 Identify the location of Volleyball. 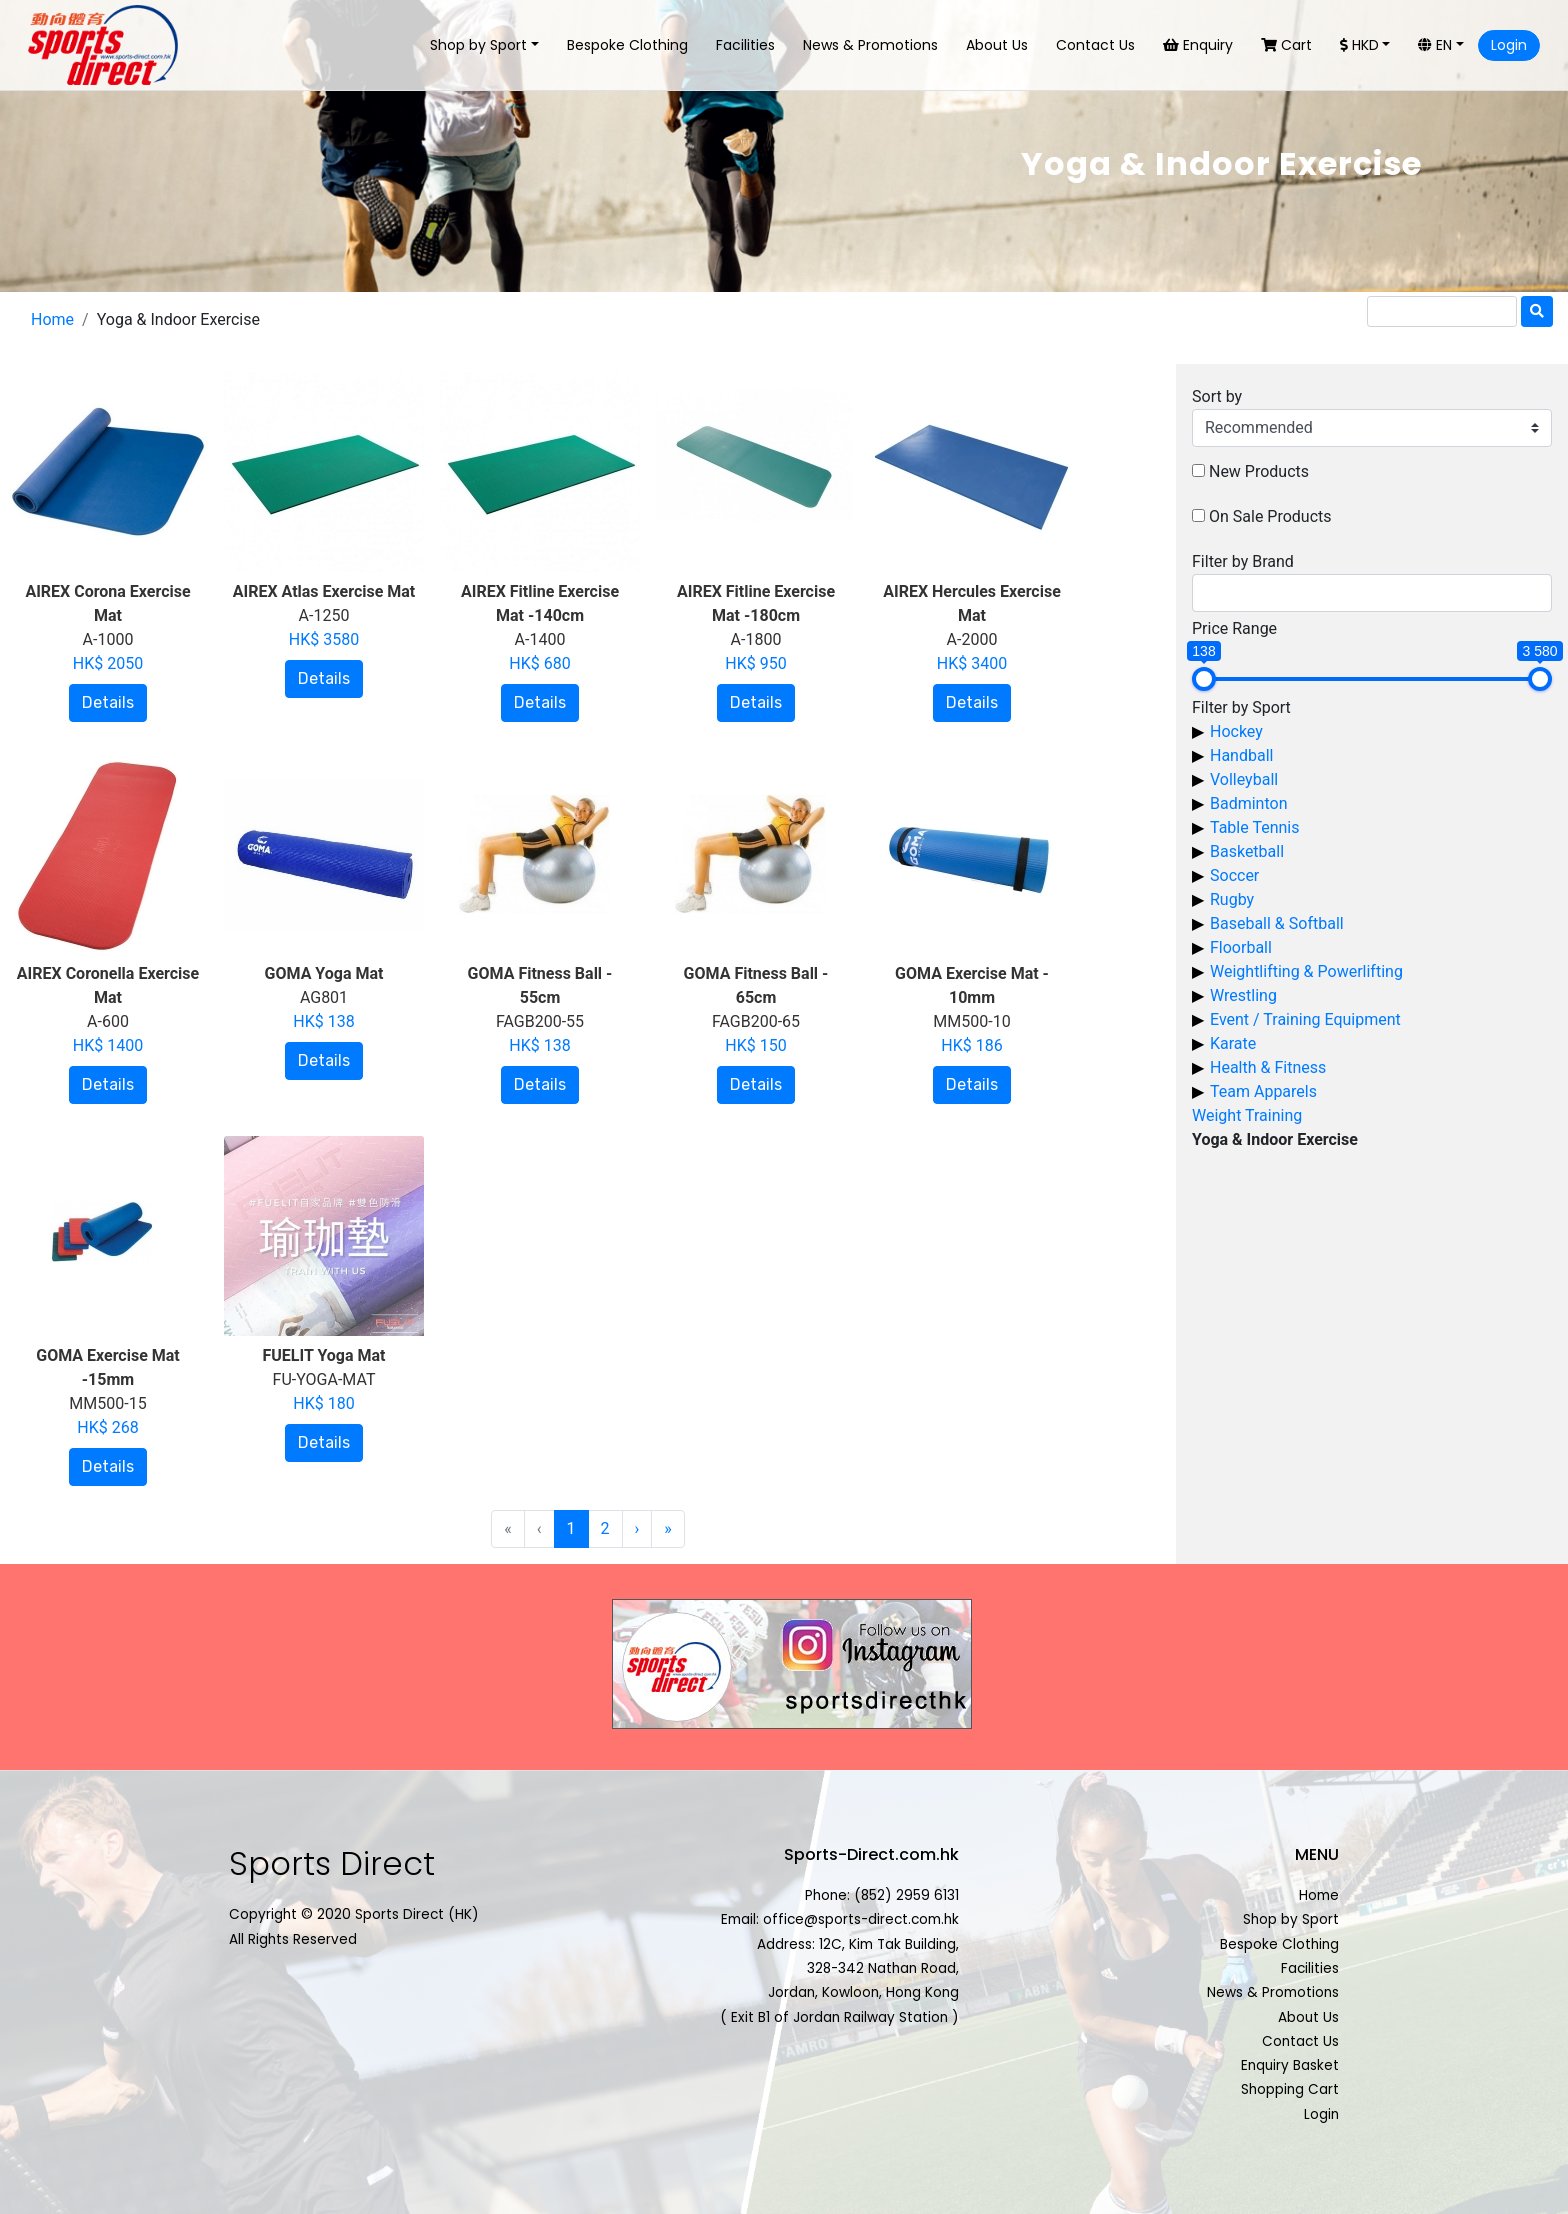
(1244, 779).